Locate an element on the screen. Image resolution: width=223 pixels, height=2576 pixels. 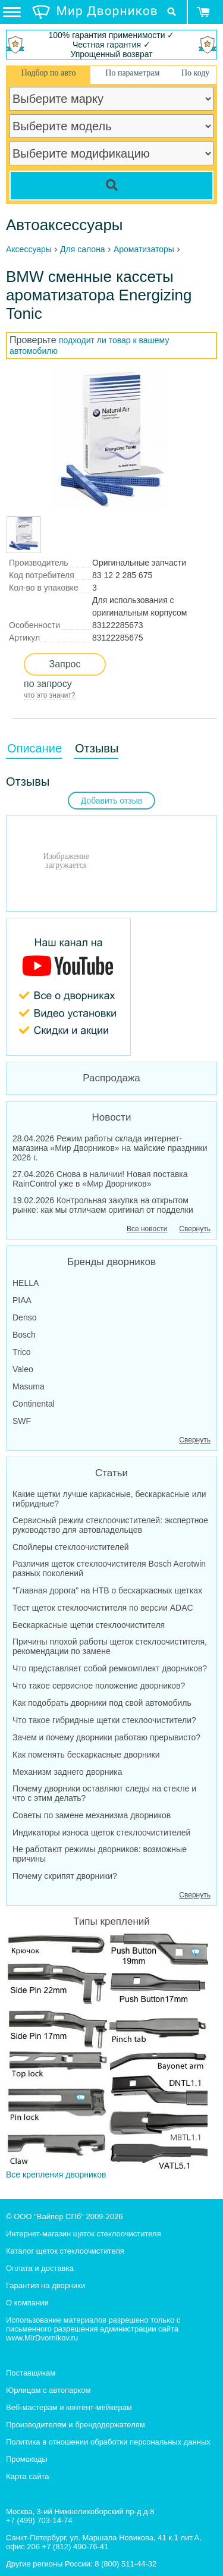
Карта сайта is located at coordinates (27, 2476).